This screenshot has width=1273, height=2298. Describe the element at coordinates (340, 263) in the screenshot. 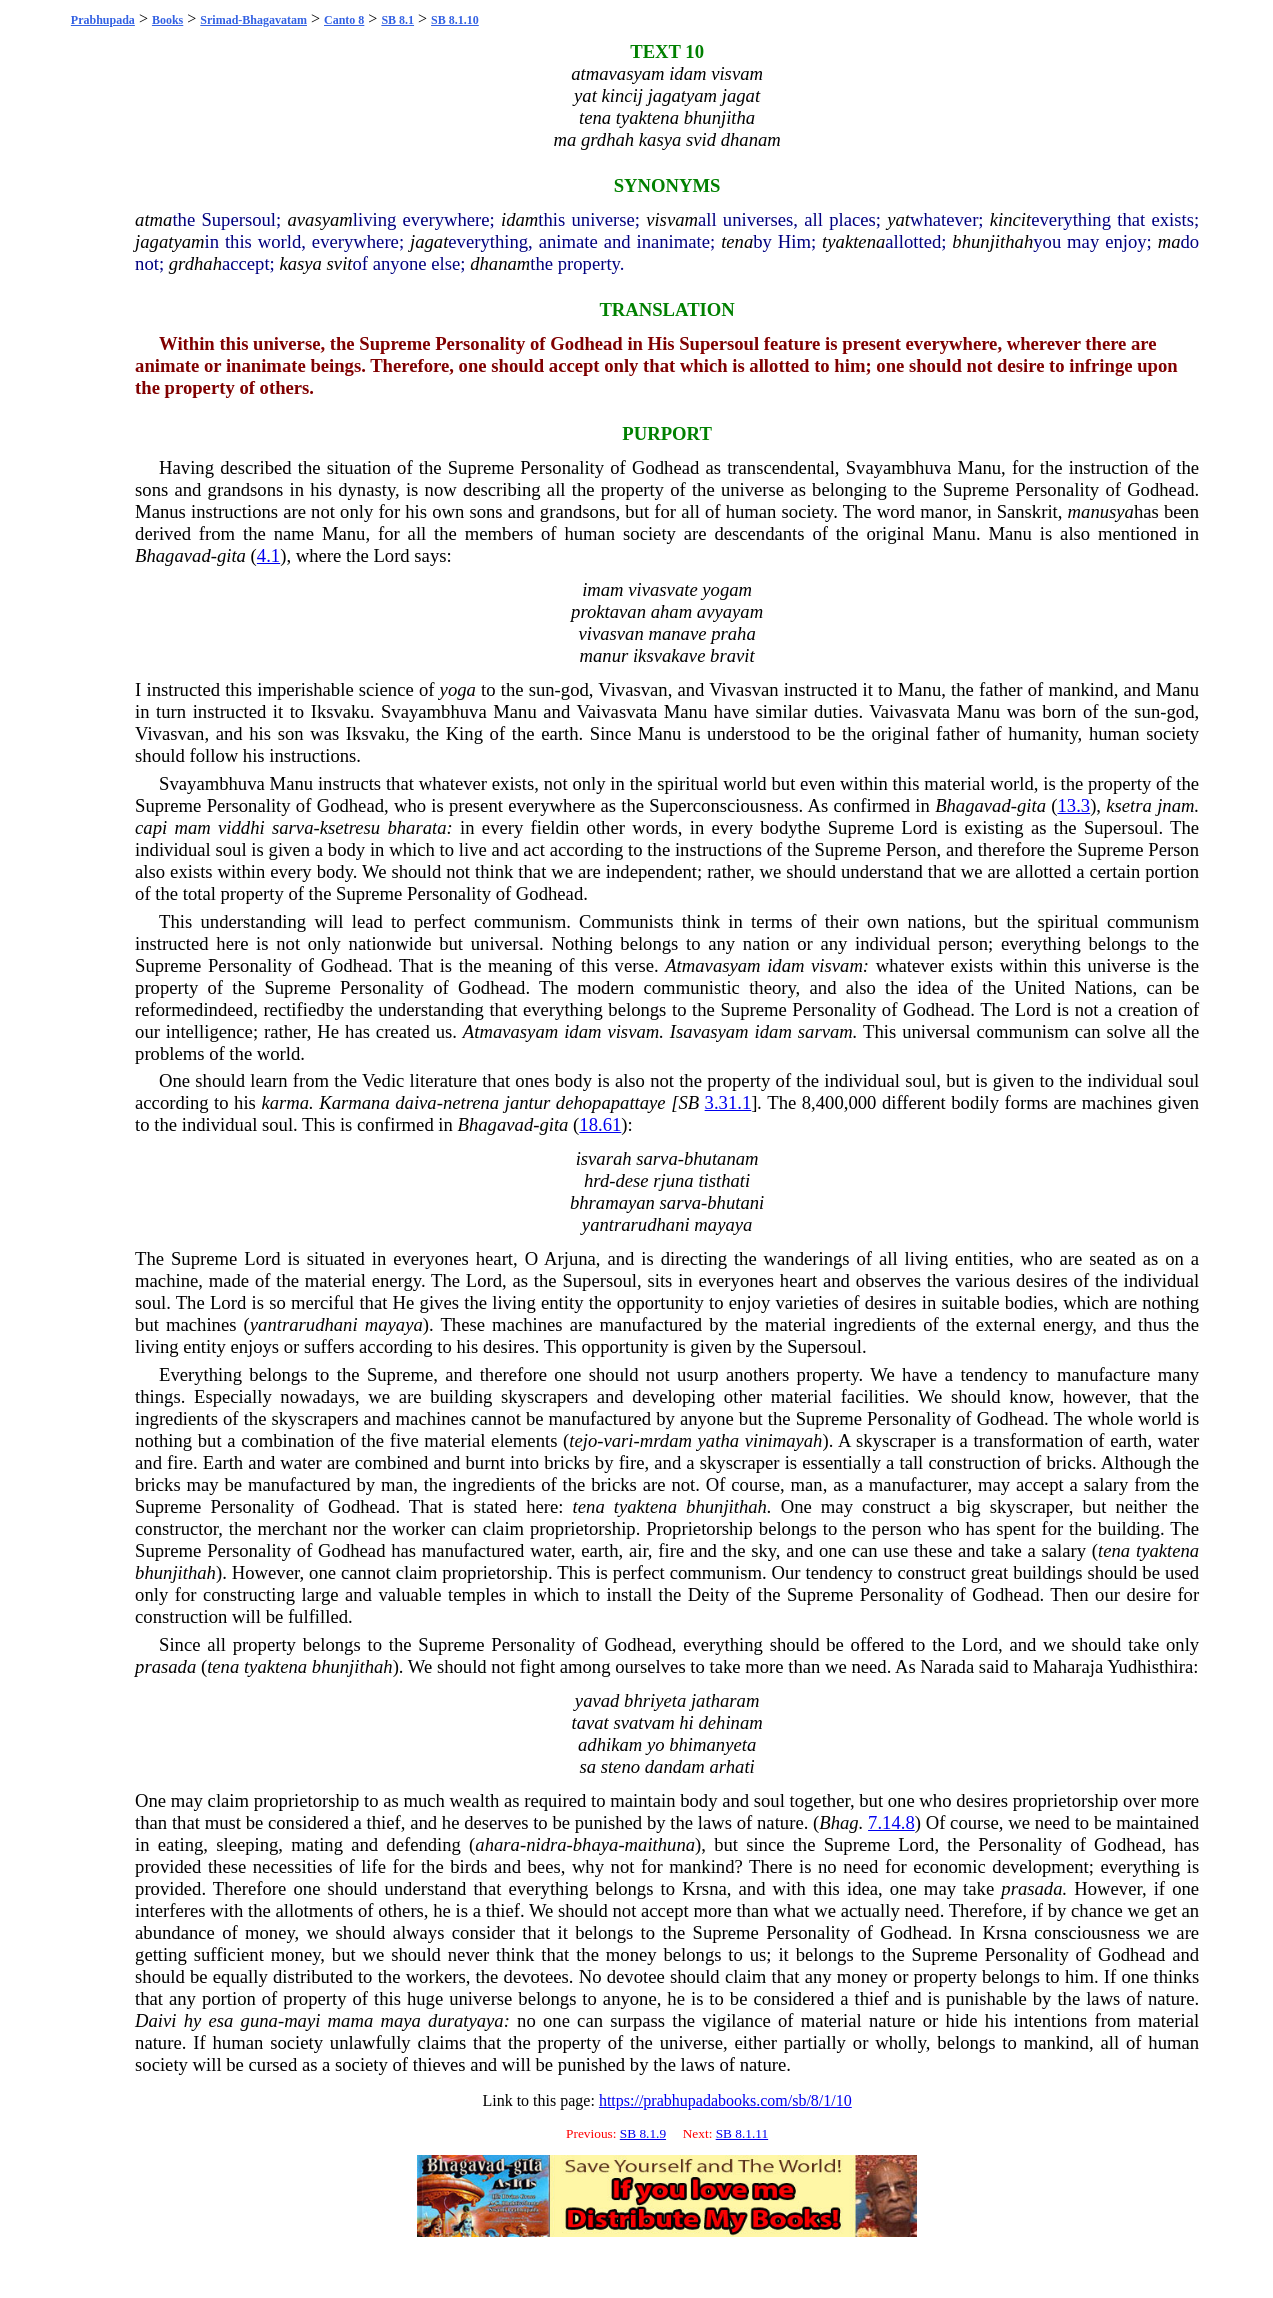

I see `svit` at that location.